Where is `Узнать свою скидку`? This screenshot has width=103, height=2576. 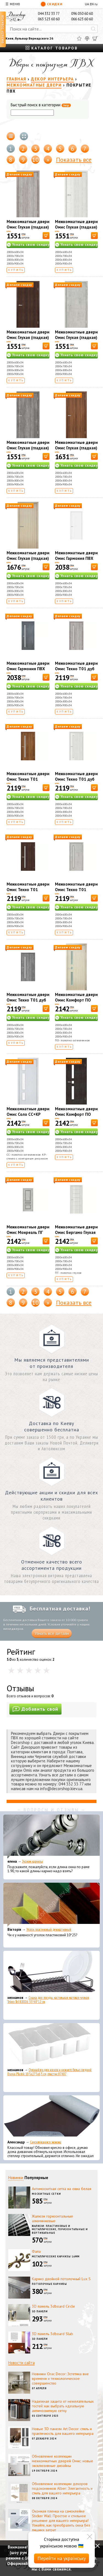
Узнать свою скидку is located at coordinates (30, 244).